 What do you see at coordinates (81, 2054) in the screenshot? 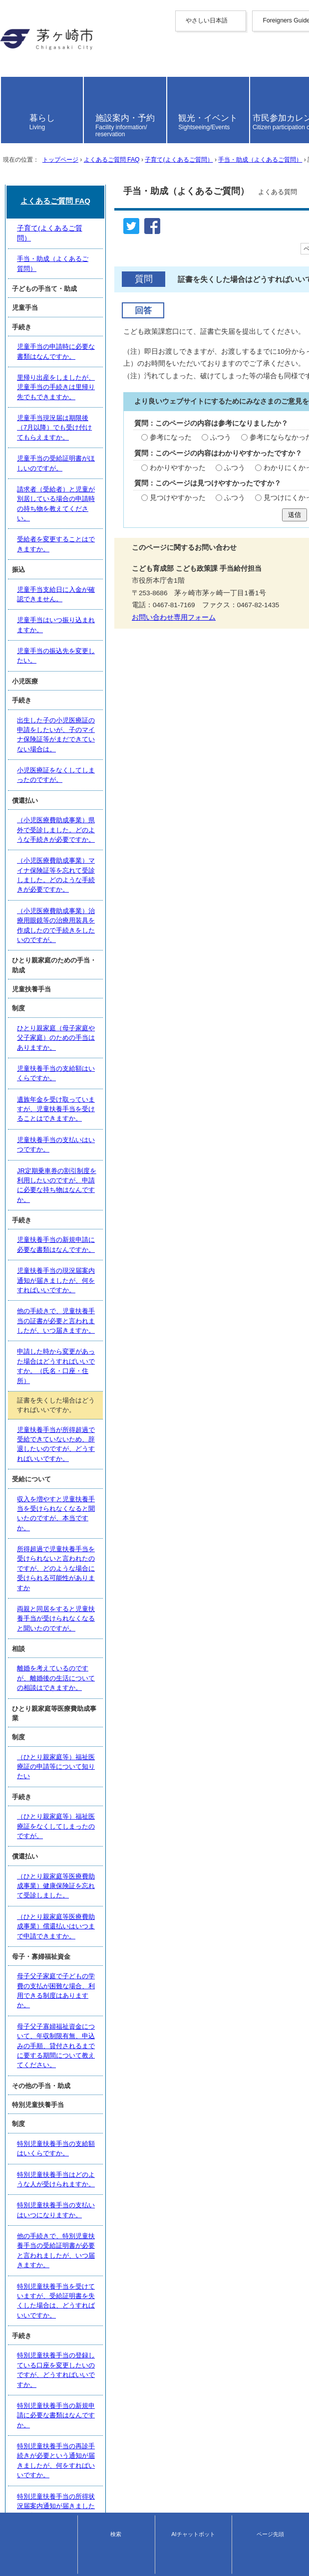
I see `特別児童扶養手当の支給額はいくらですか。` at bounding box center [81, 2054].